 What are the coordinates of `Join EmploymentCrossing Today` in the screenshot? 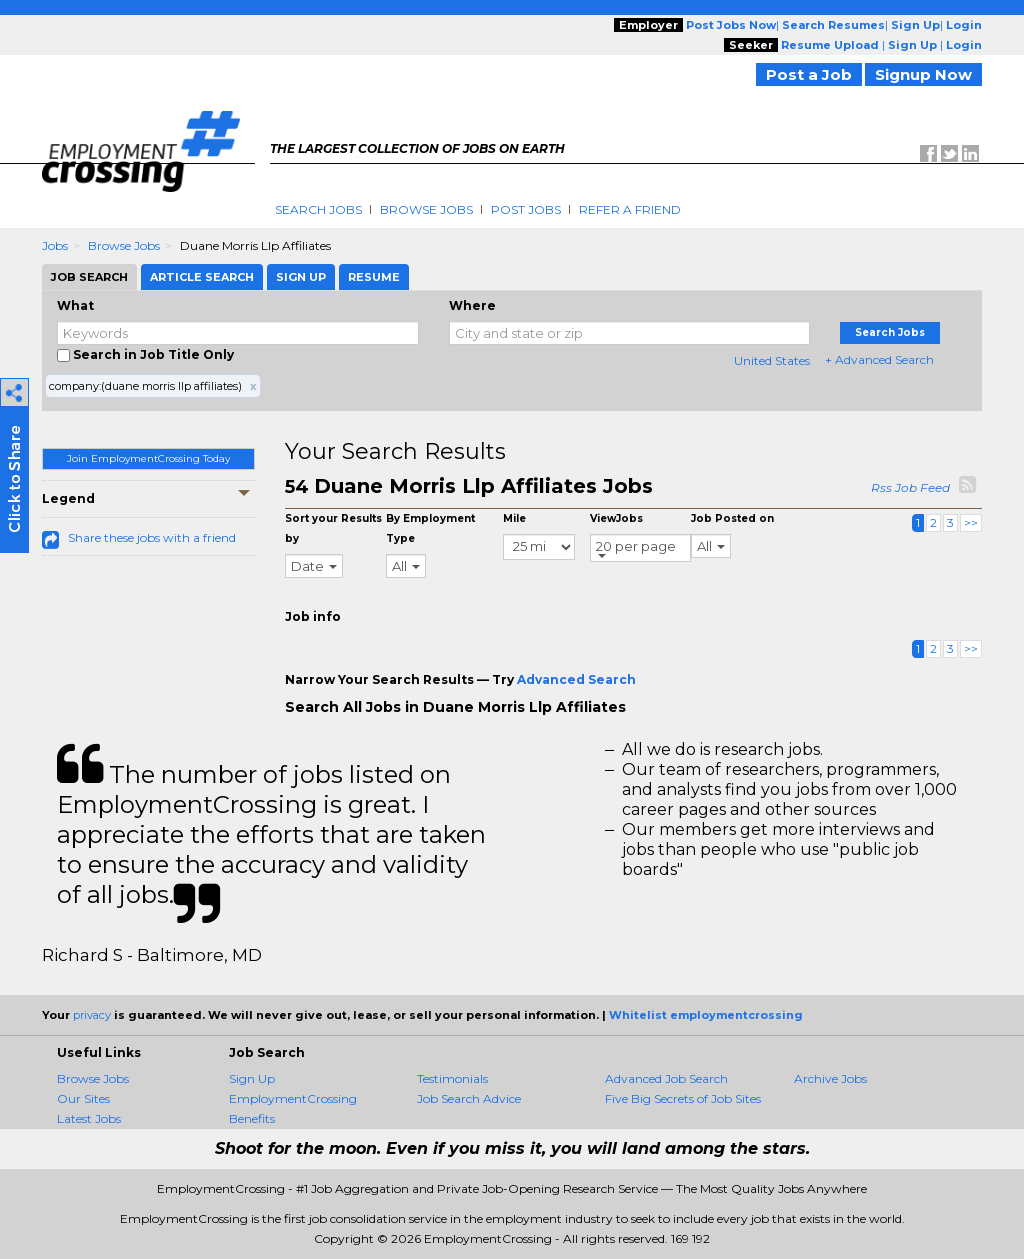 It's located at (148, 458).